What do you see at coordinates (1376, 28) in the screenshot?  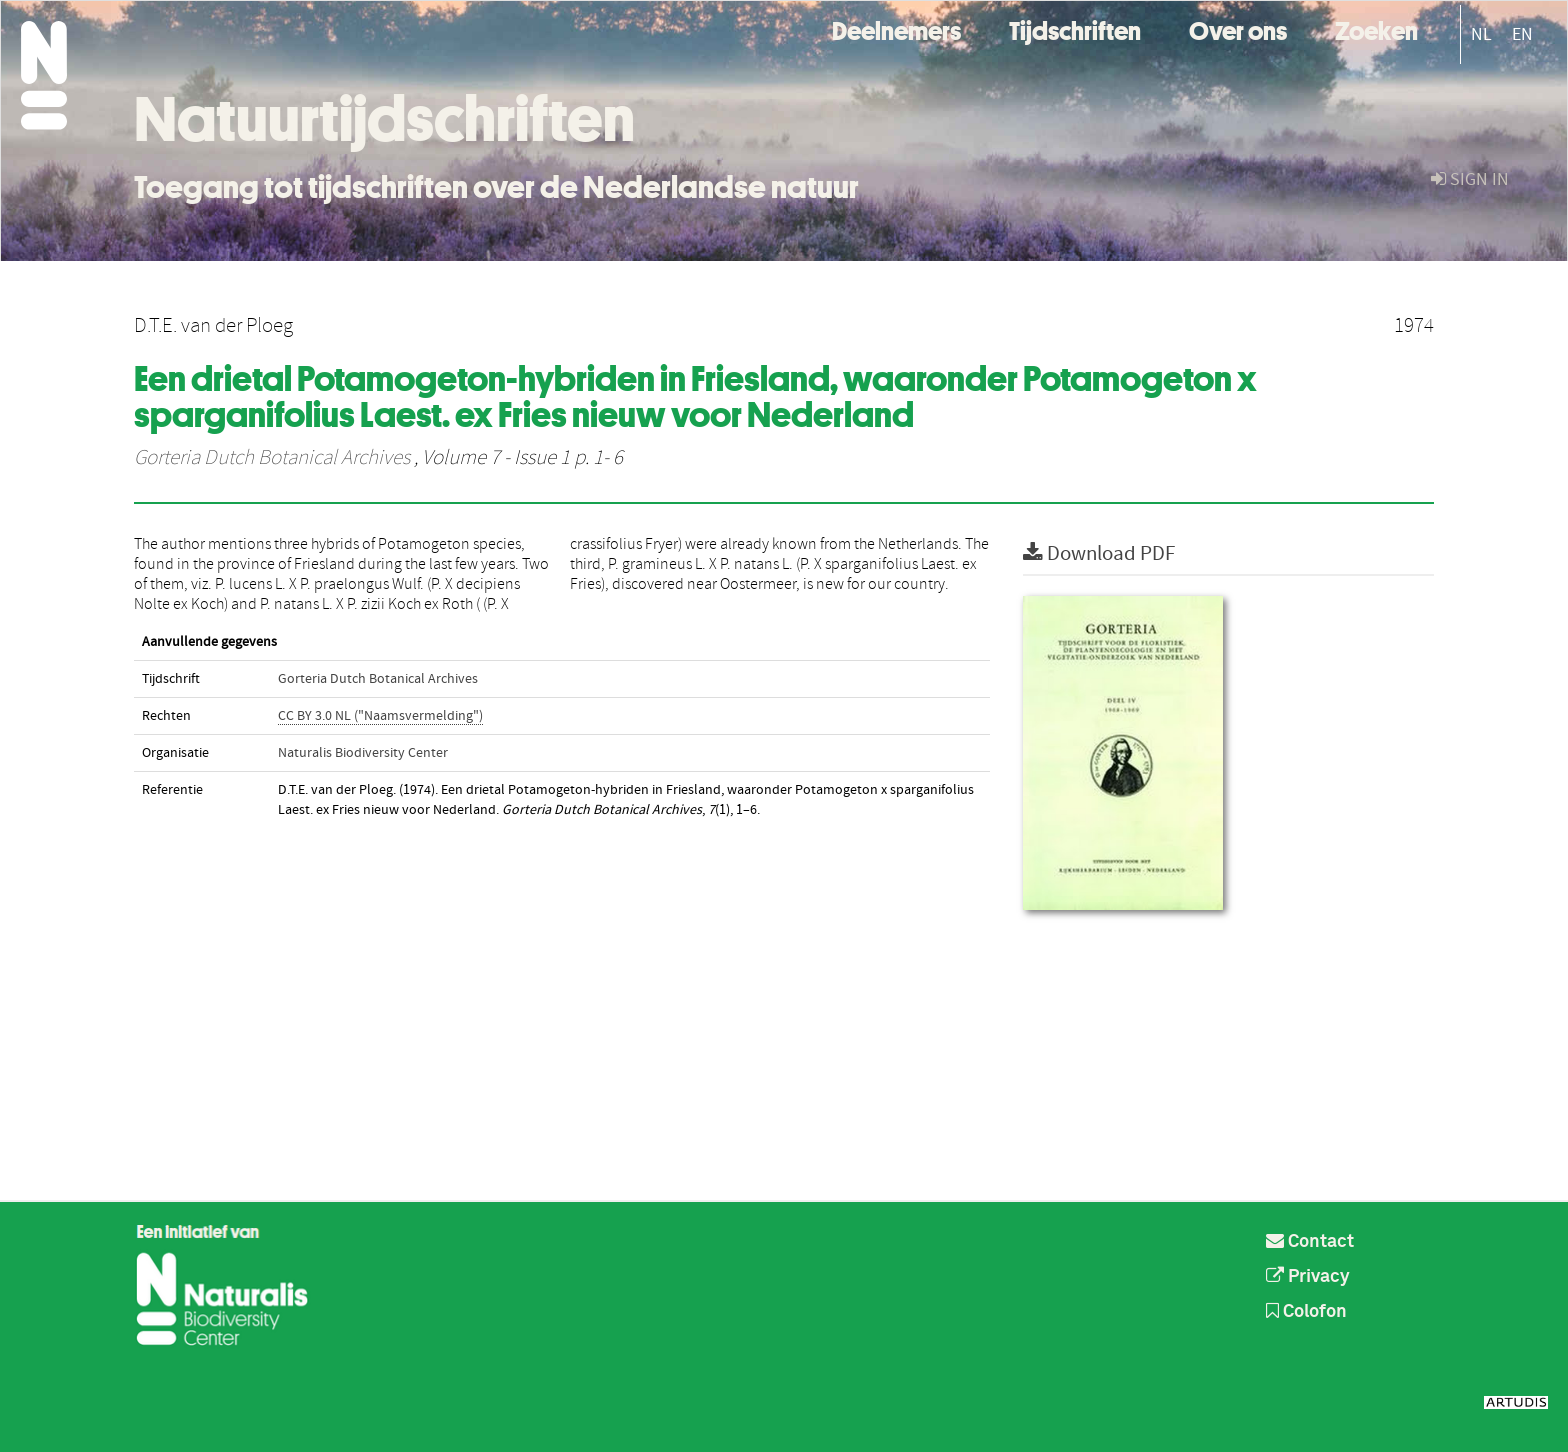 I see `Zoeken` at bounding box center [1376, 28].